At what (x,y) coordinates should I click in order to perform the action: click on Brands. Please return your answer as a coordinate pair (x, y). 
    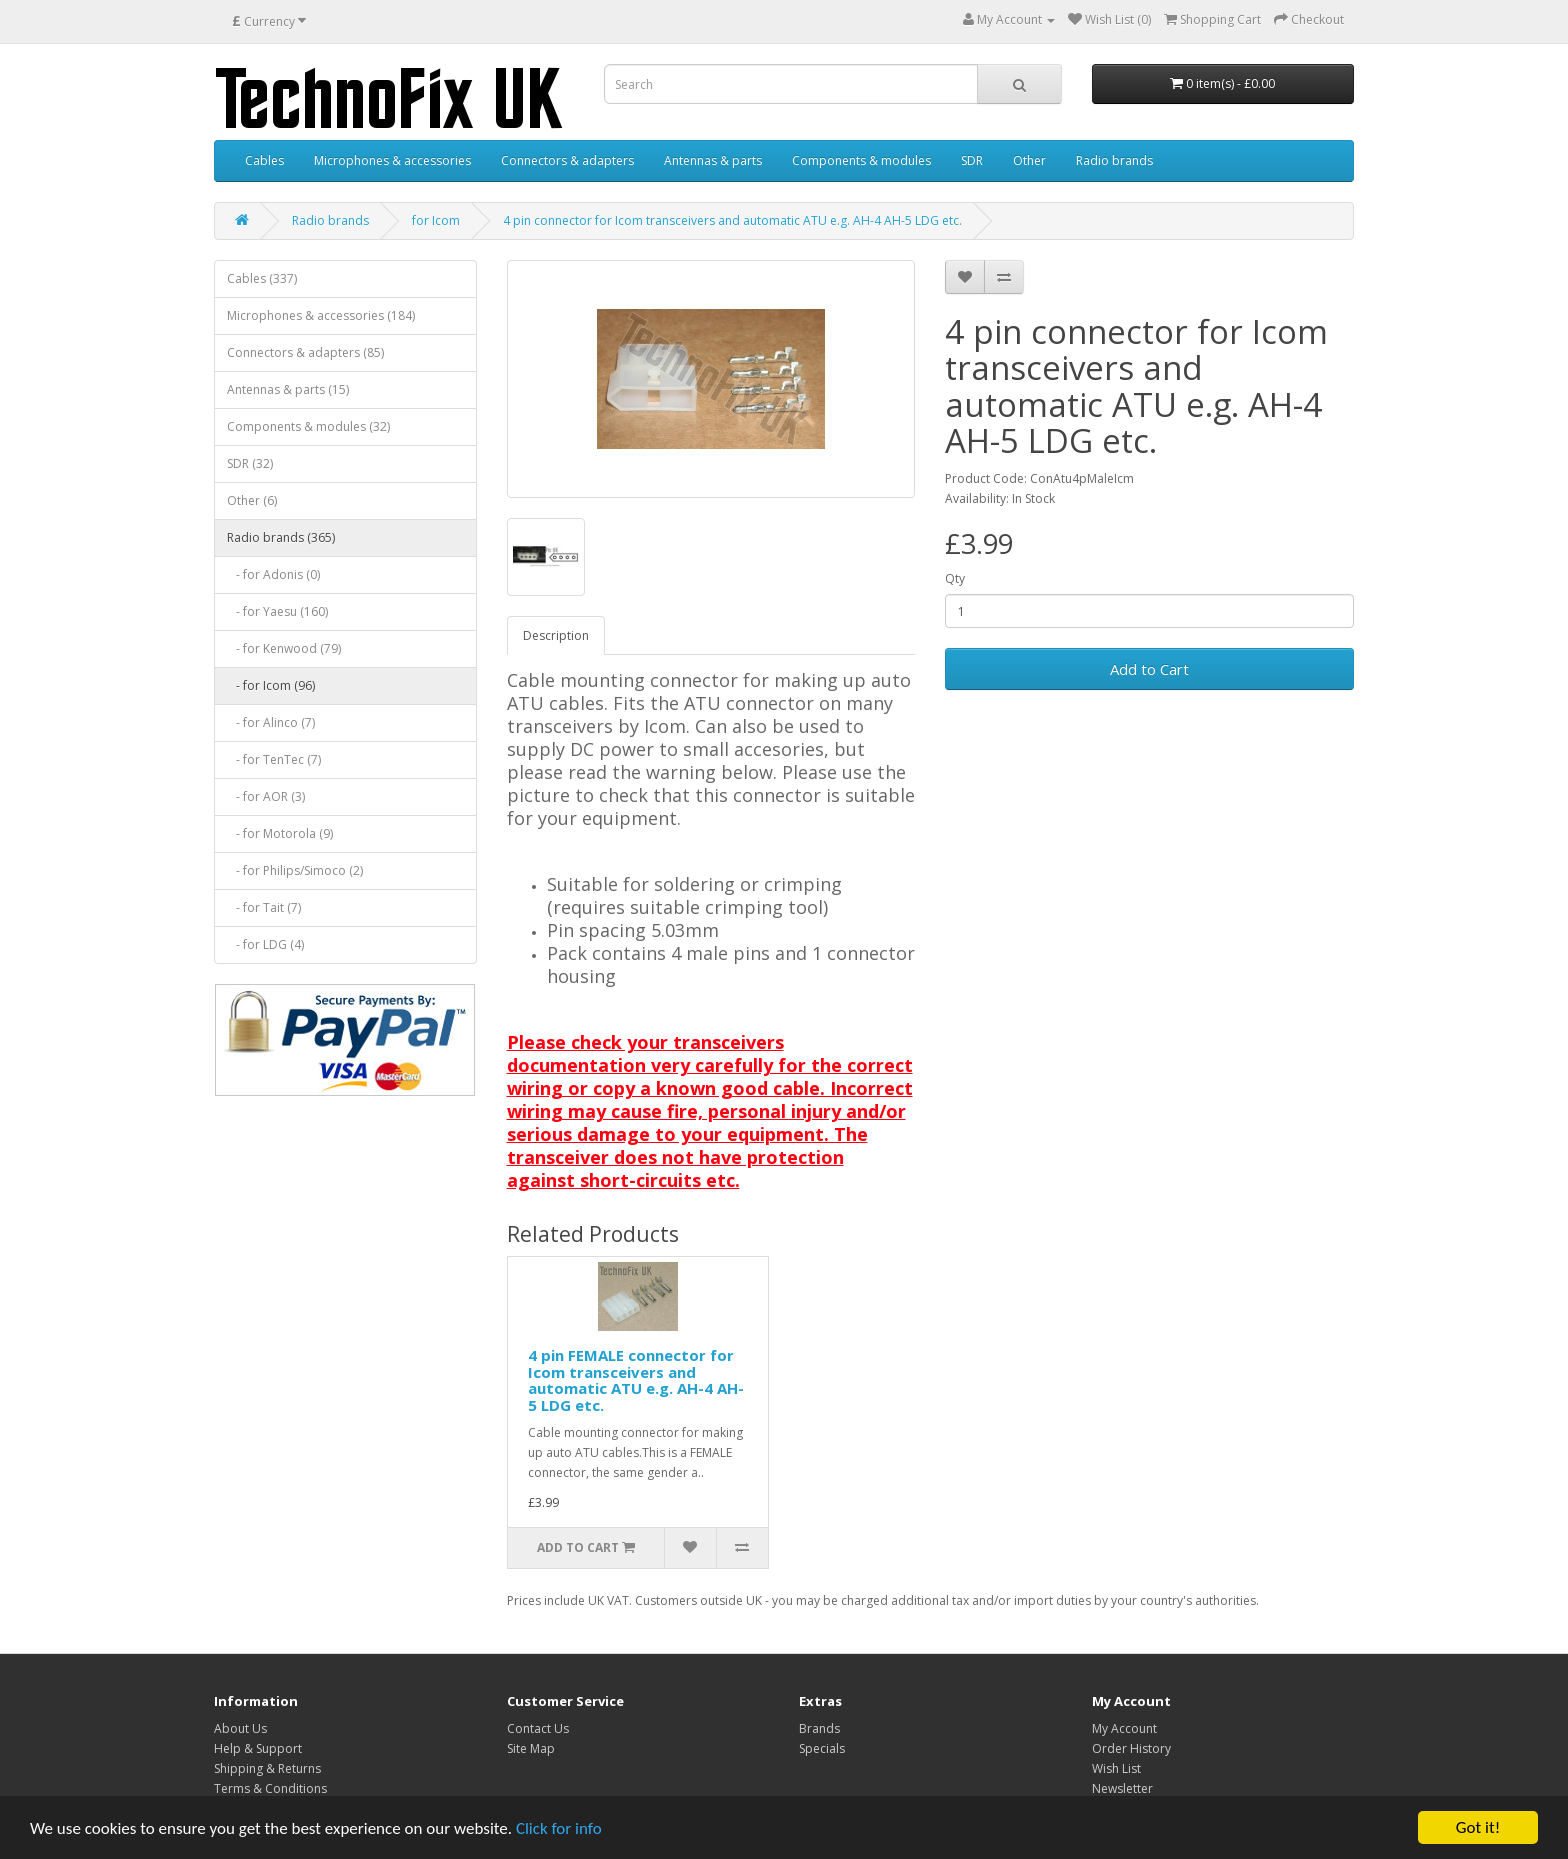
    Looking at the image, I should click on (819, 1728).